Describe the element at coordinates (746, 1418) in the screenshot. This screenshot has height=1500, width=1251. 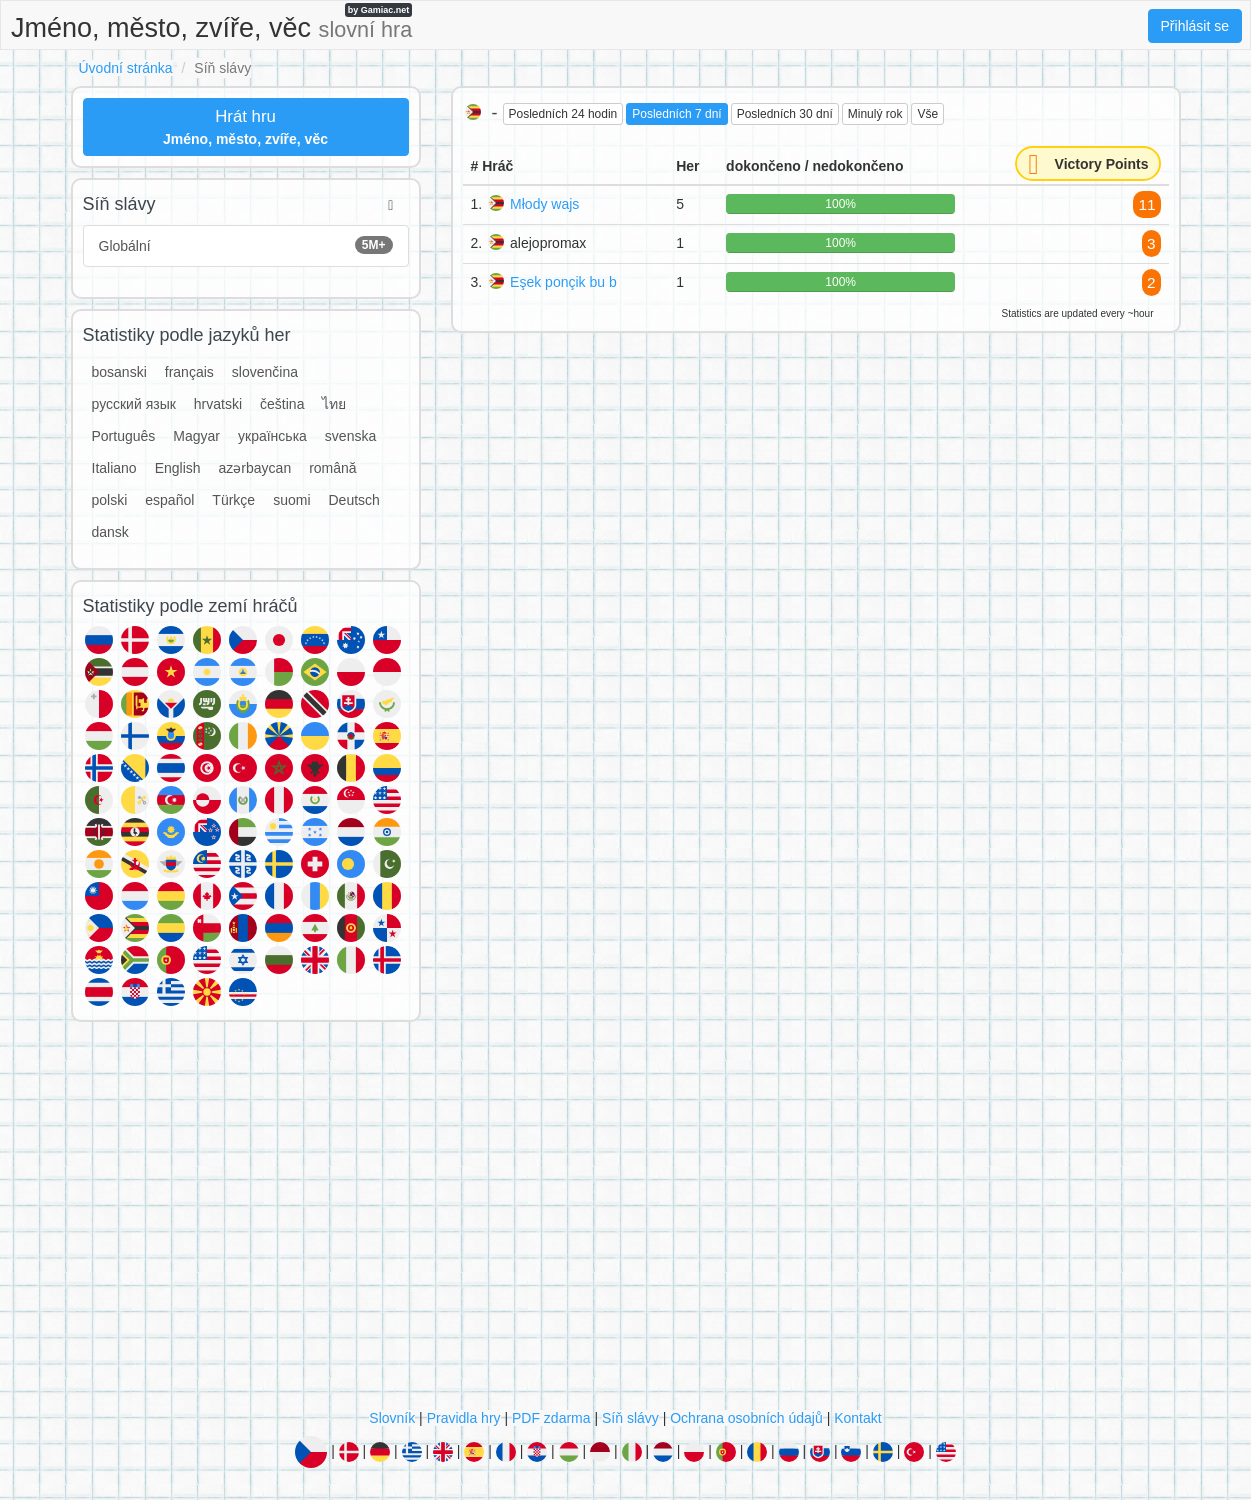
I see `Ochrana osobních údajů` at that location.